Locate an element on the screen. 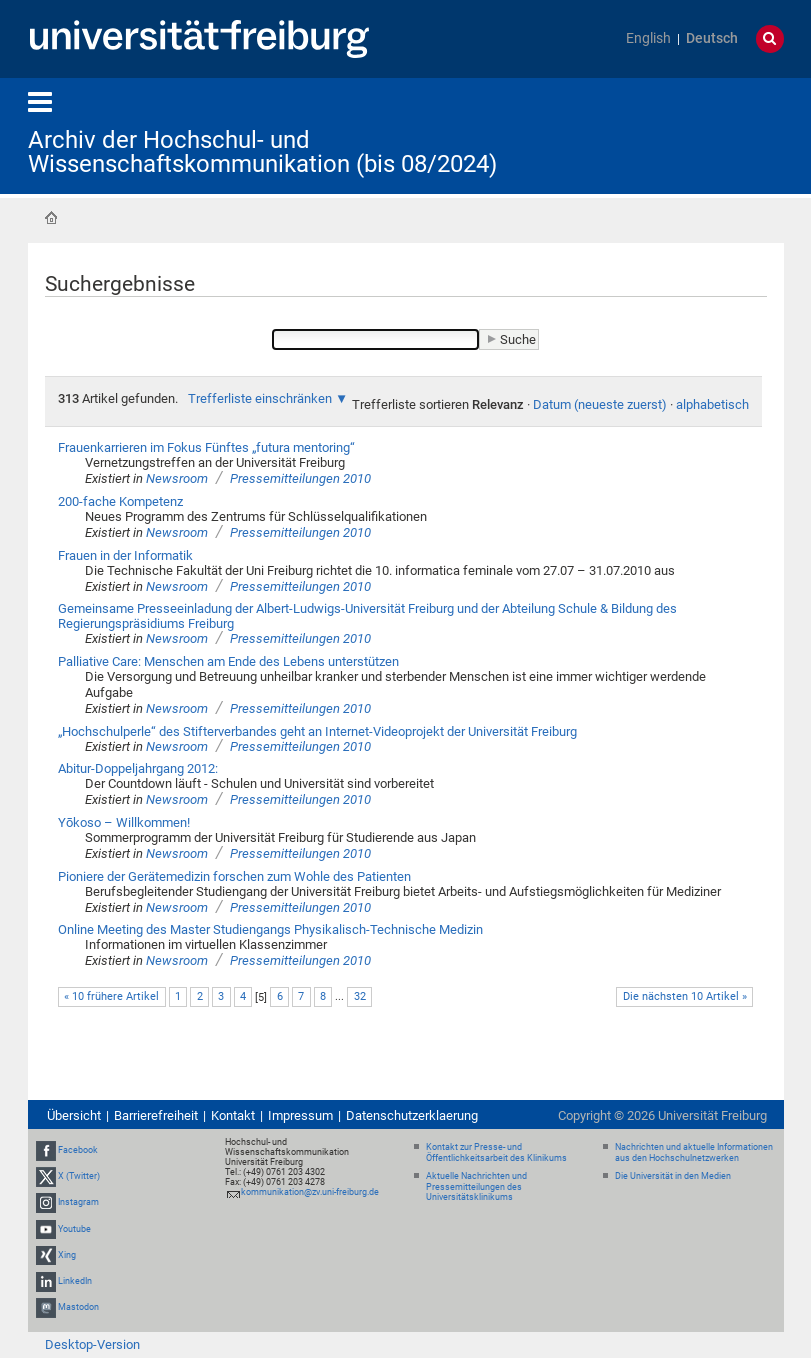 The width and height of the screenshot is (811, 1358). Aktuelle Nachrichten und Pressemitteilungen des Universitätsklinikums is located at coordinates (476, 1187).